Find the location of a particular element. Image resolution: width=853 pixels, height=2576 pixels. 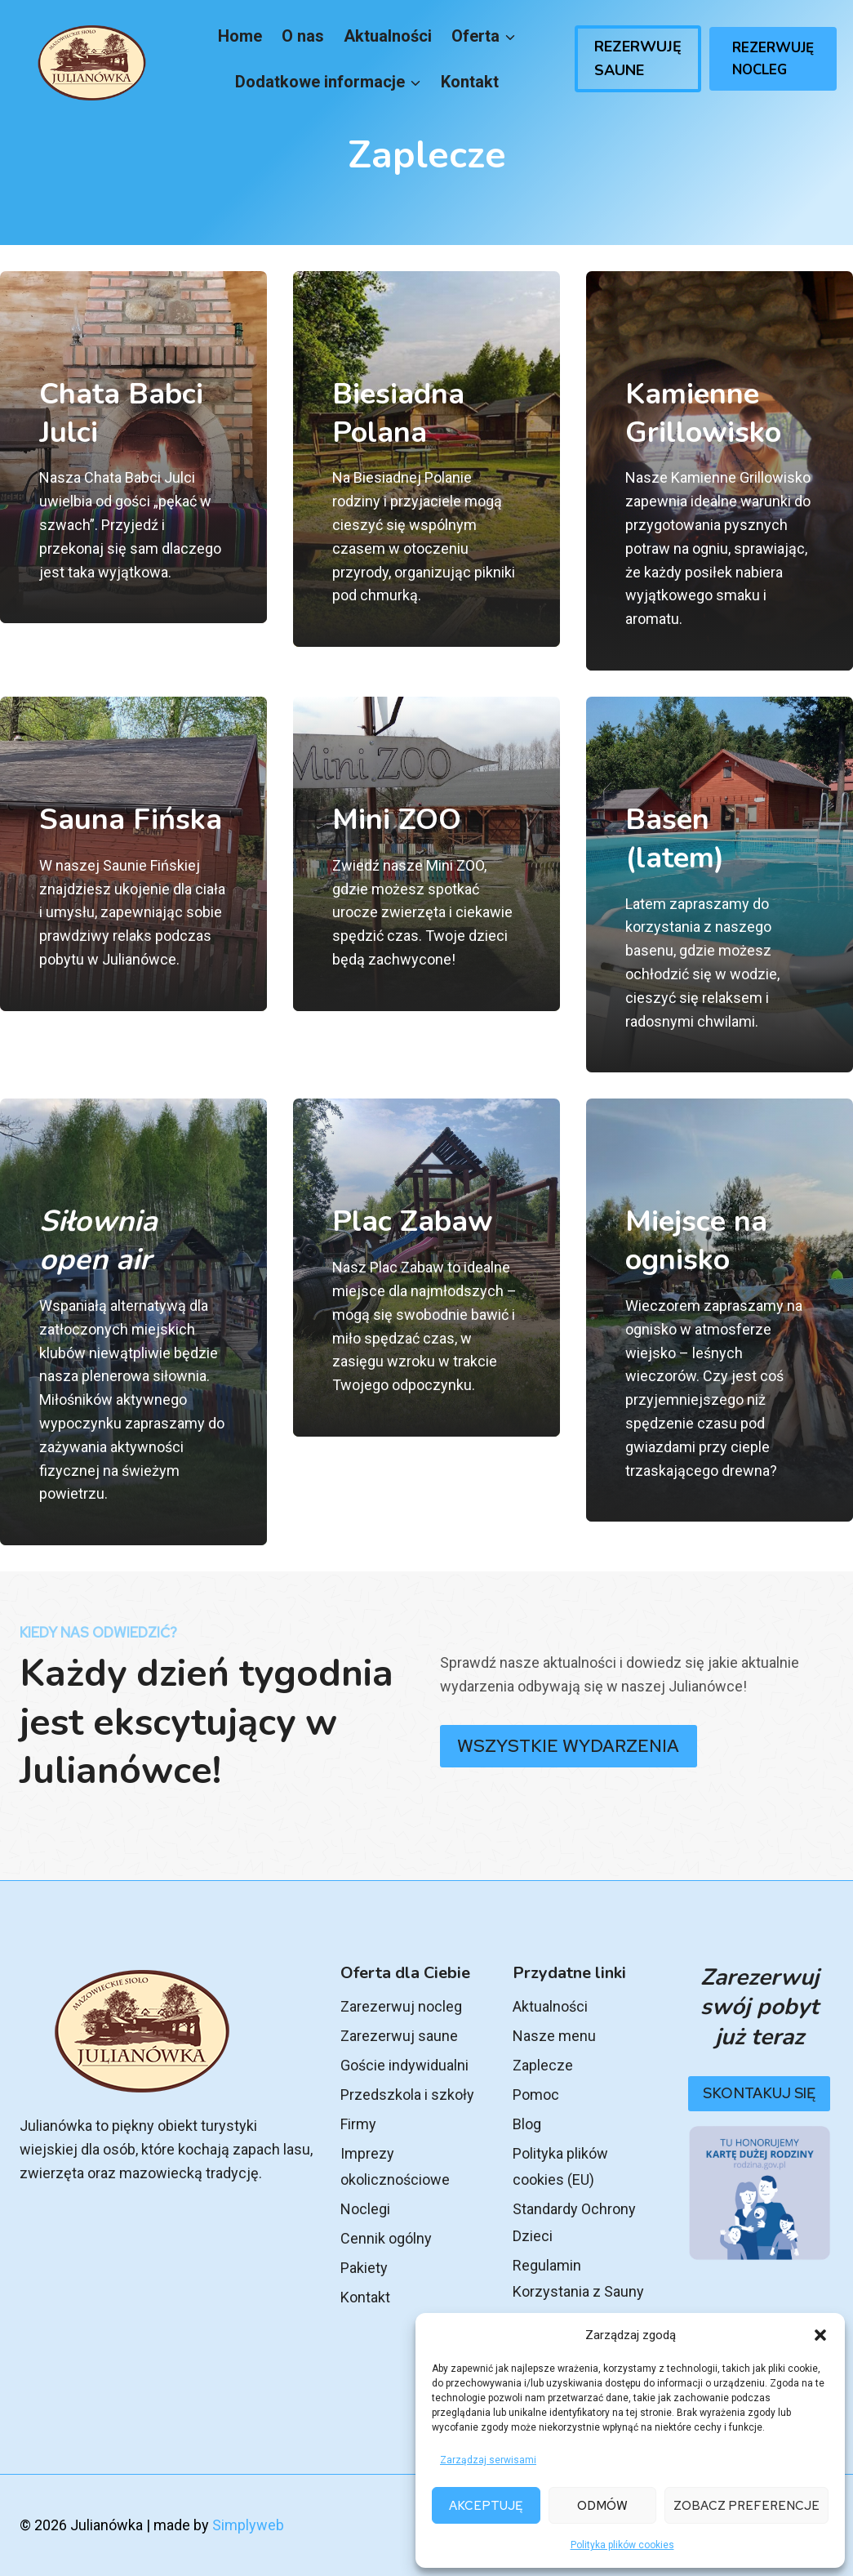

Rezerwuję Nocleg is located at coordinates (773, 58).